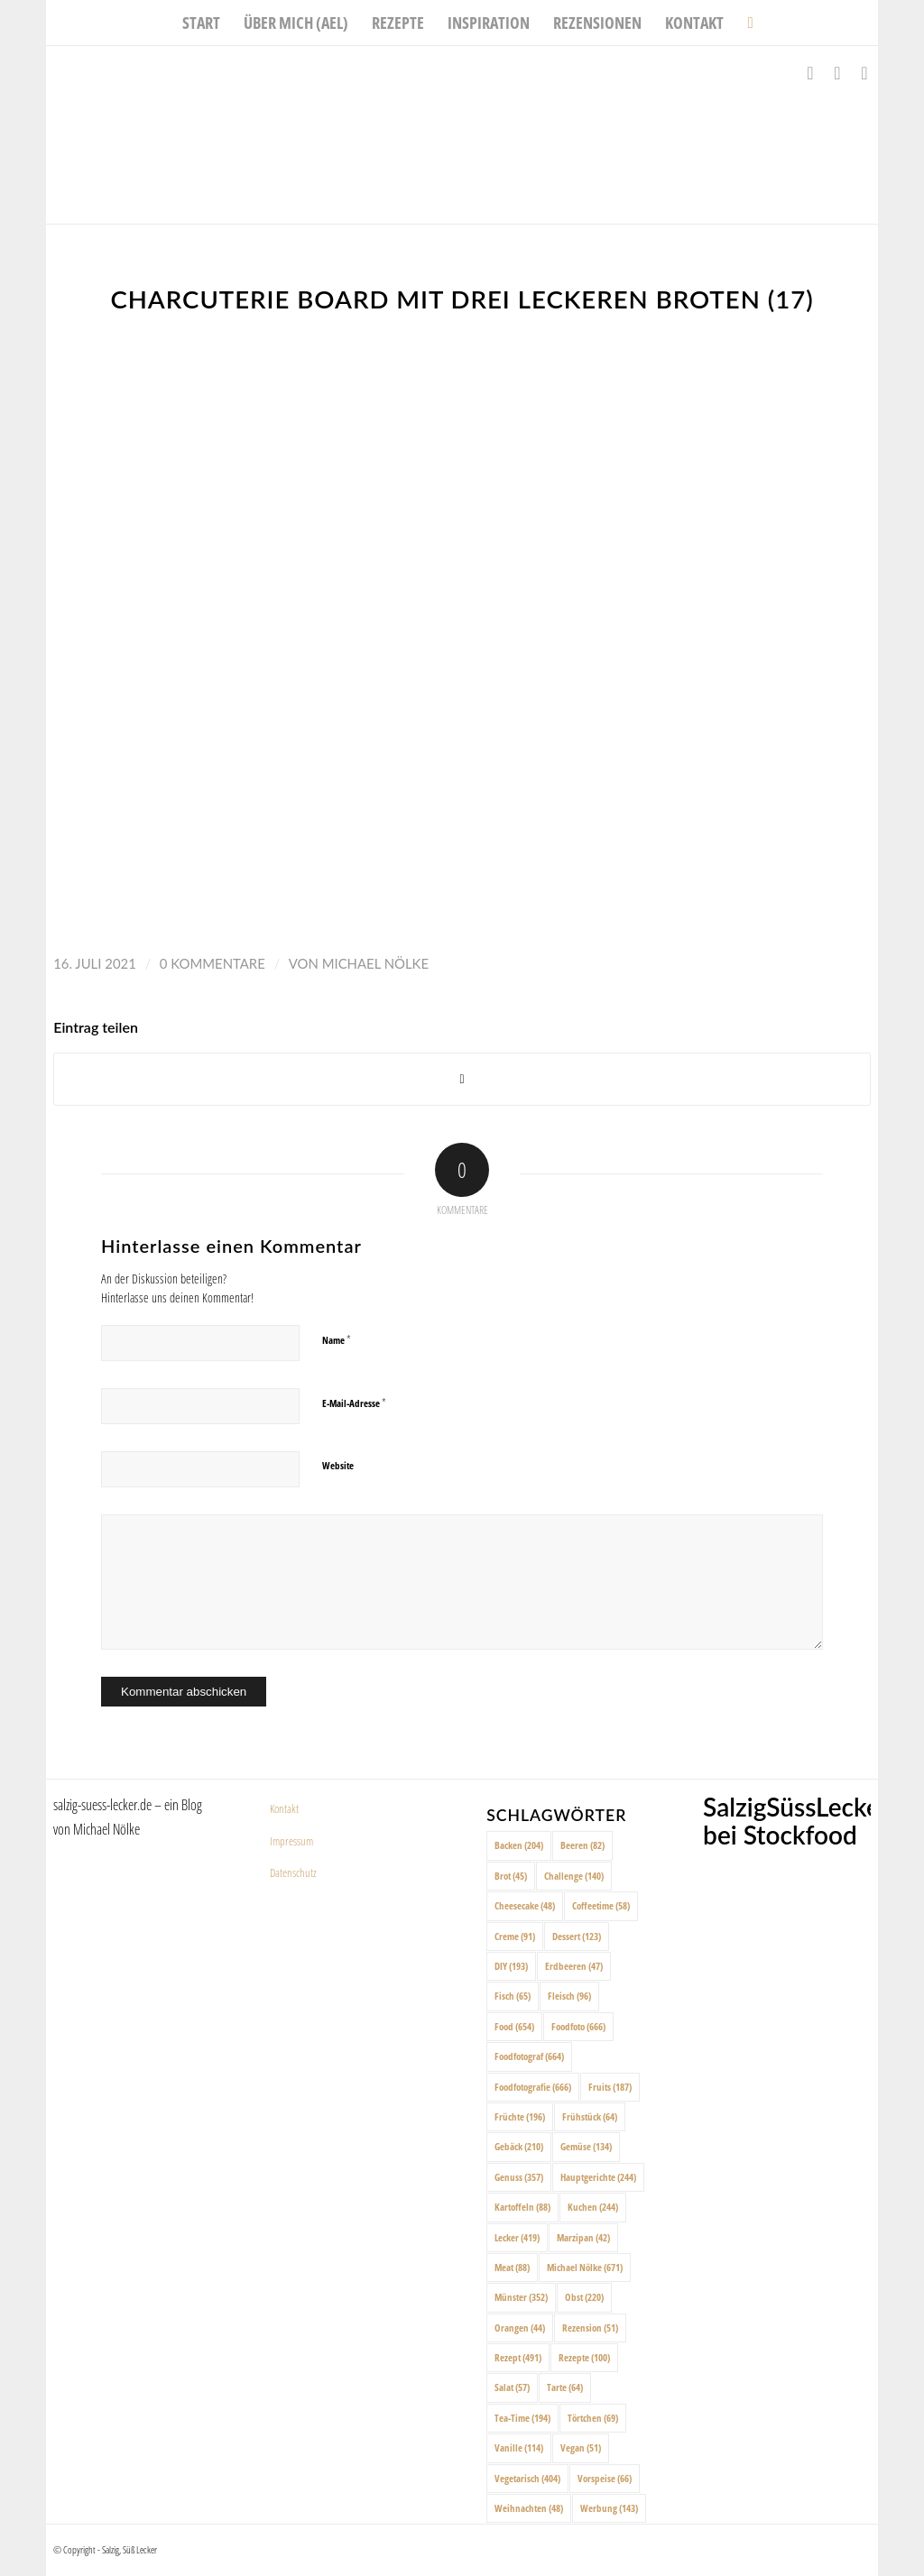 The width and height of the screenshot is (924, 2576). Describe the element at coordinates (580, 2447) in the screenshot. I see `Vegan [Vegan (51 Einträge)]` at that location.